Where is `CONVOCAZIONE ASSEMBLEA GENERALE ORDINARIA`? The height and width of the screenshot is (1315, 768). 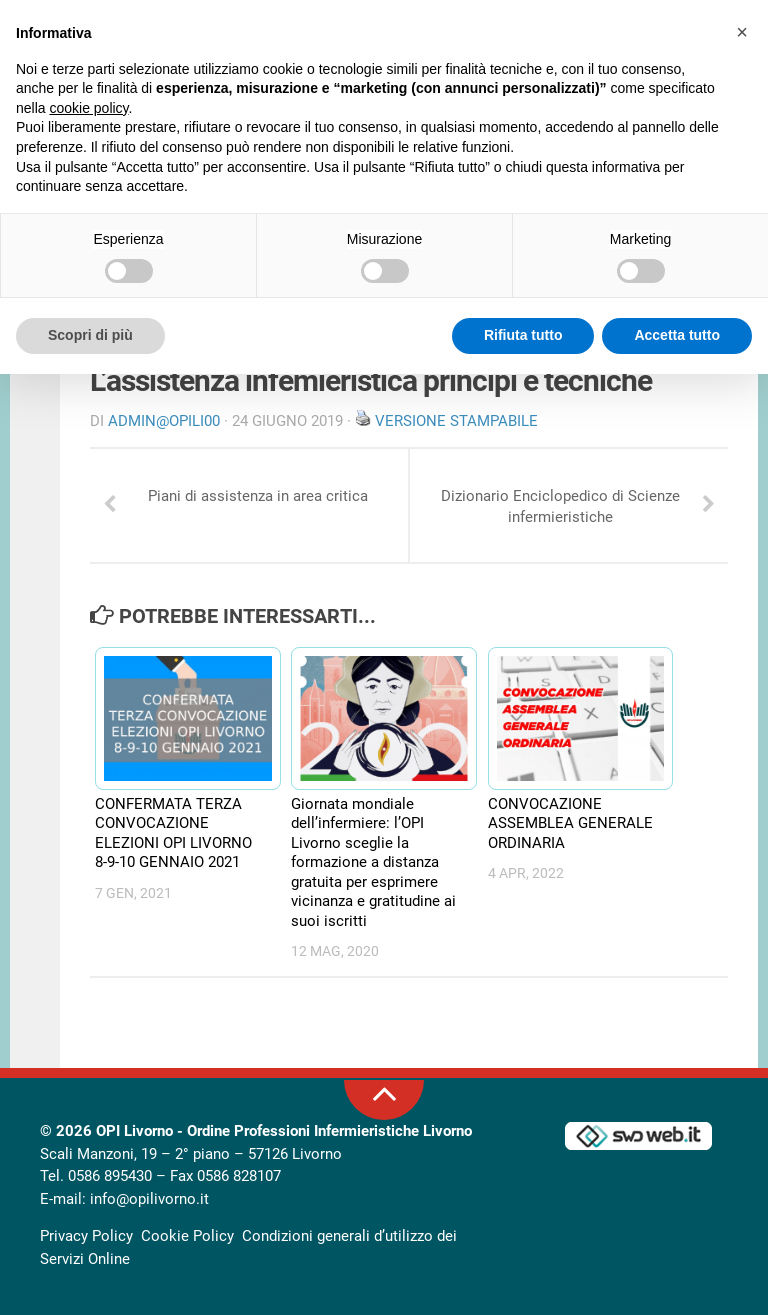 CONVOCAZIONE ASSEMBLEA GENERALE ORDINARIA is located at coordinates (570, 823).